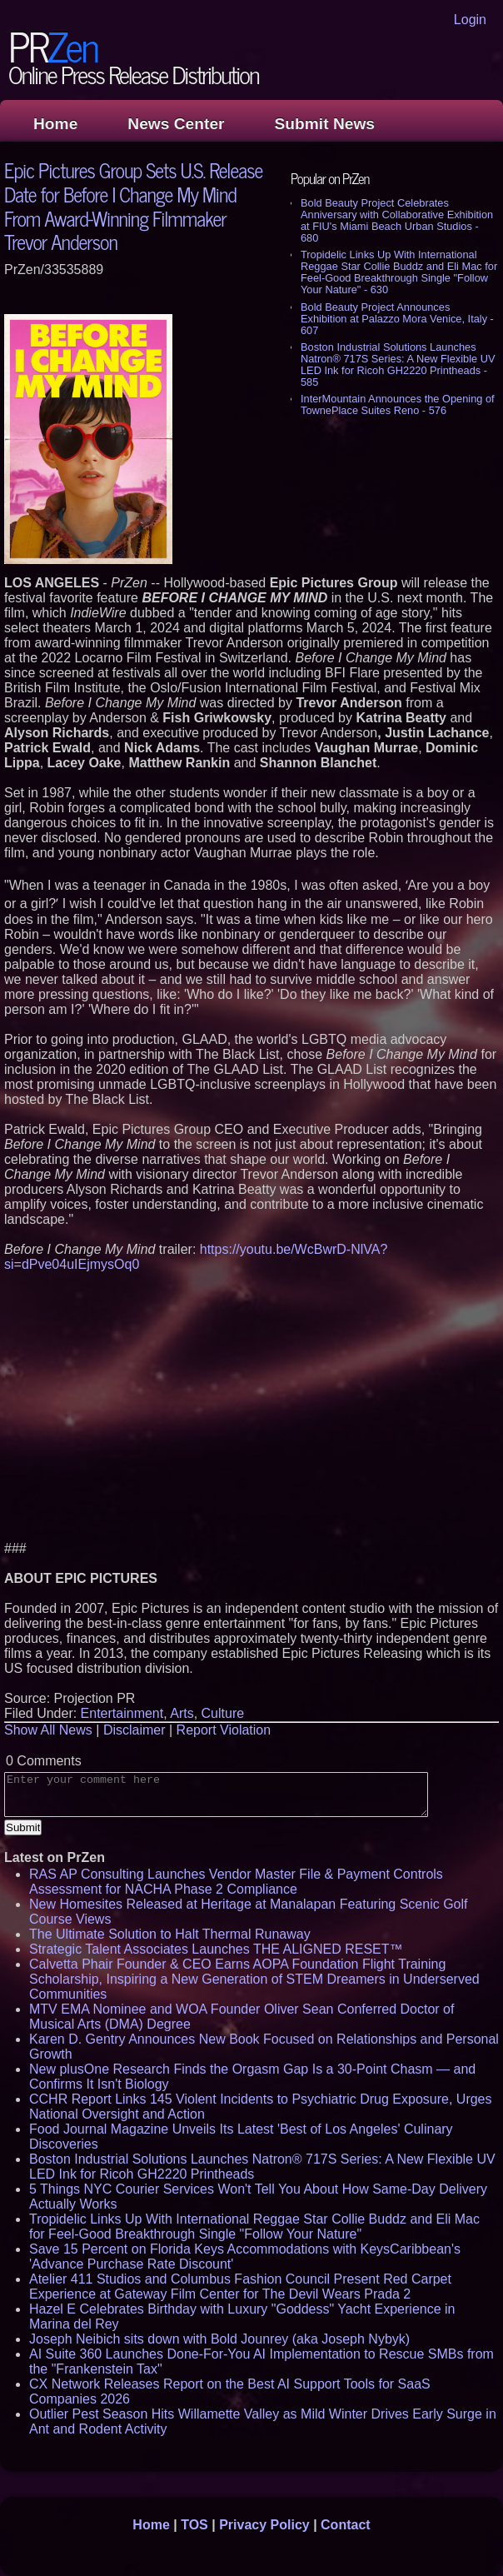  I want to click on Entertainment, so click(122, 1713).